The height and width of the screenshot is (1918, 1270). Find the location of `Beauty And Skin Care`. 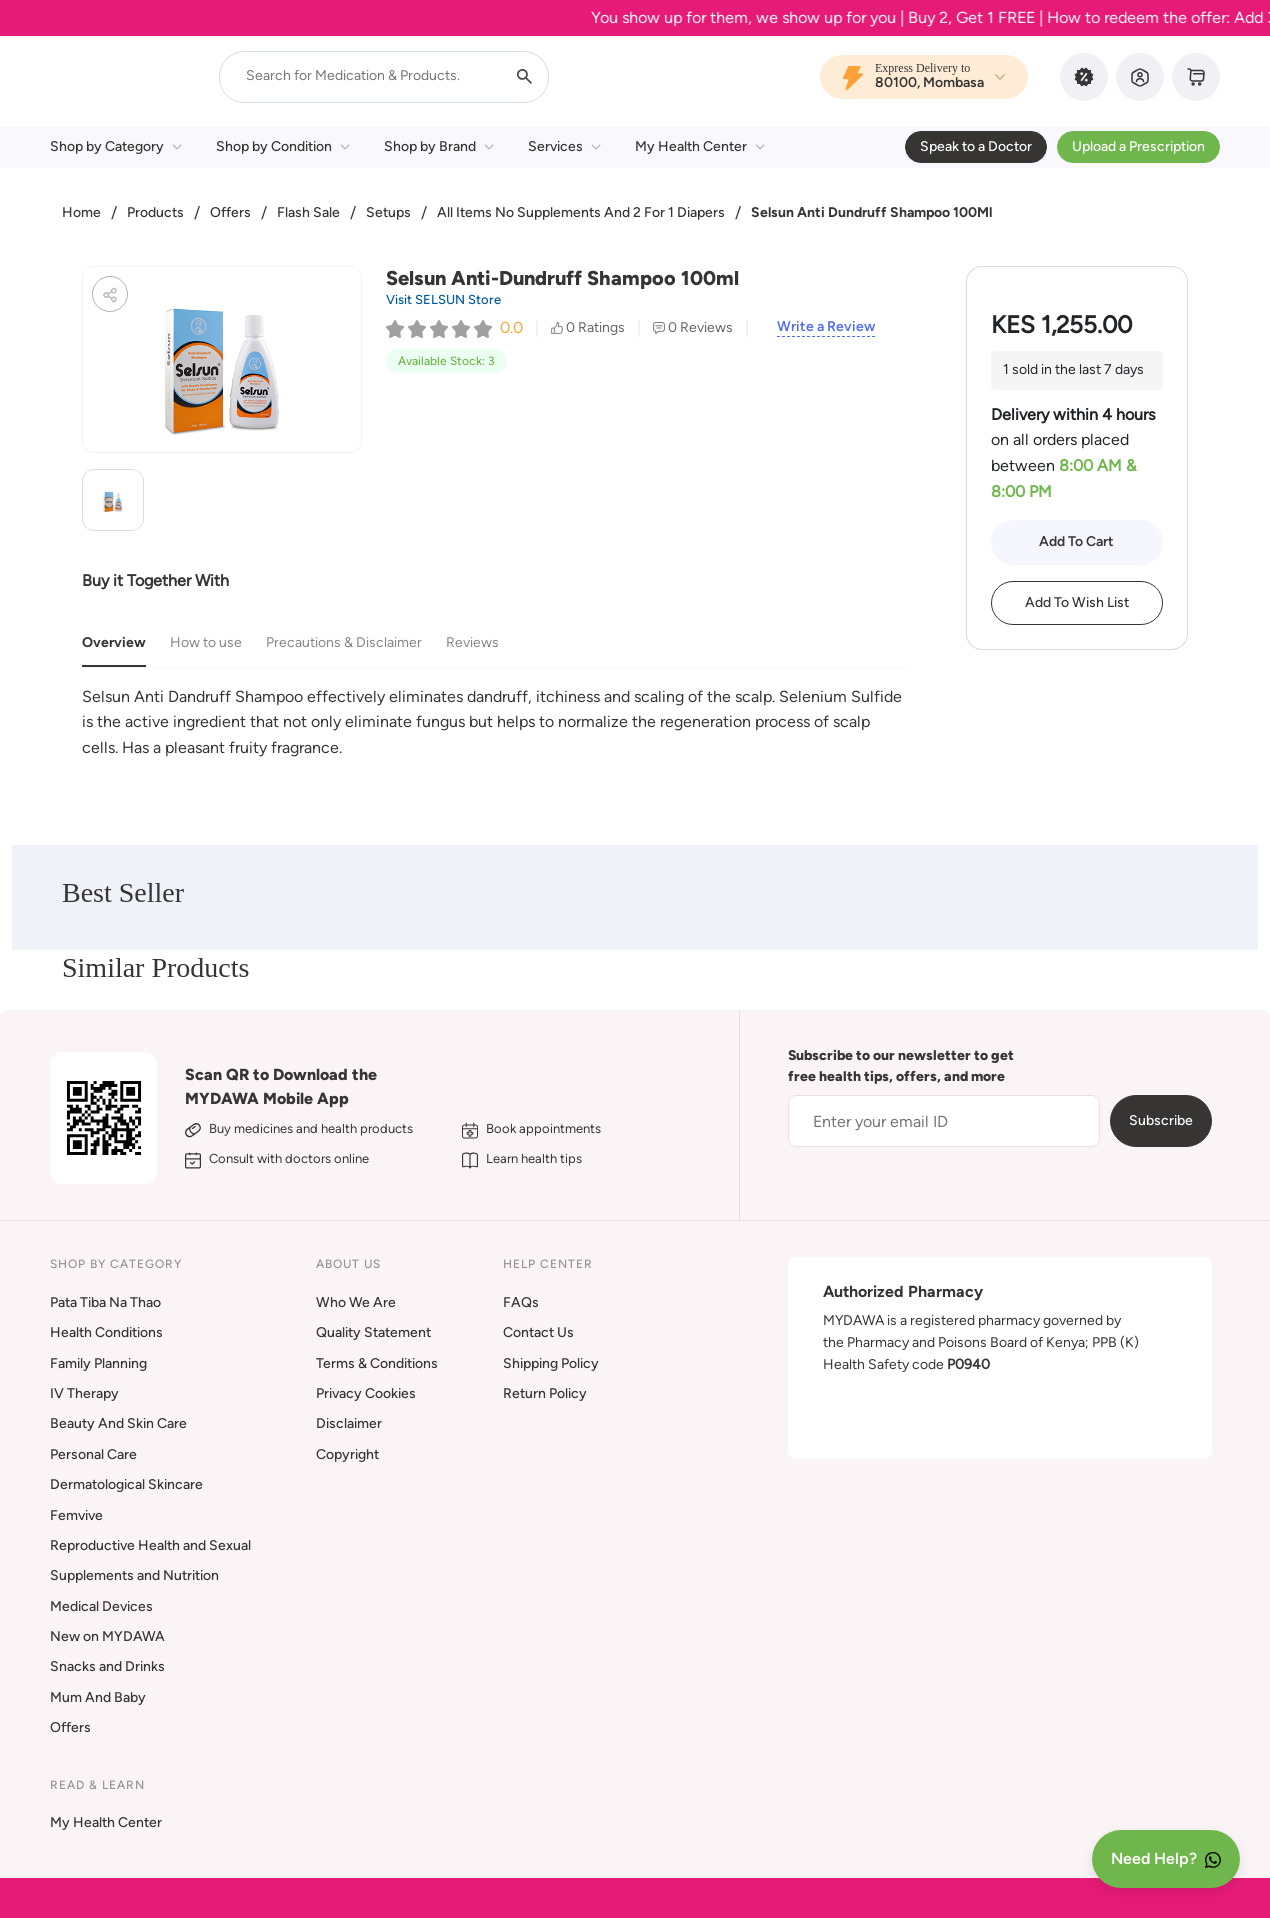

Beauty And Skin Care is located at coordinates (118, 1423).